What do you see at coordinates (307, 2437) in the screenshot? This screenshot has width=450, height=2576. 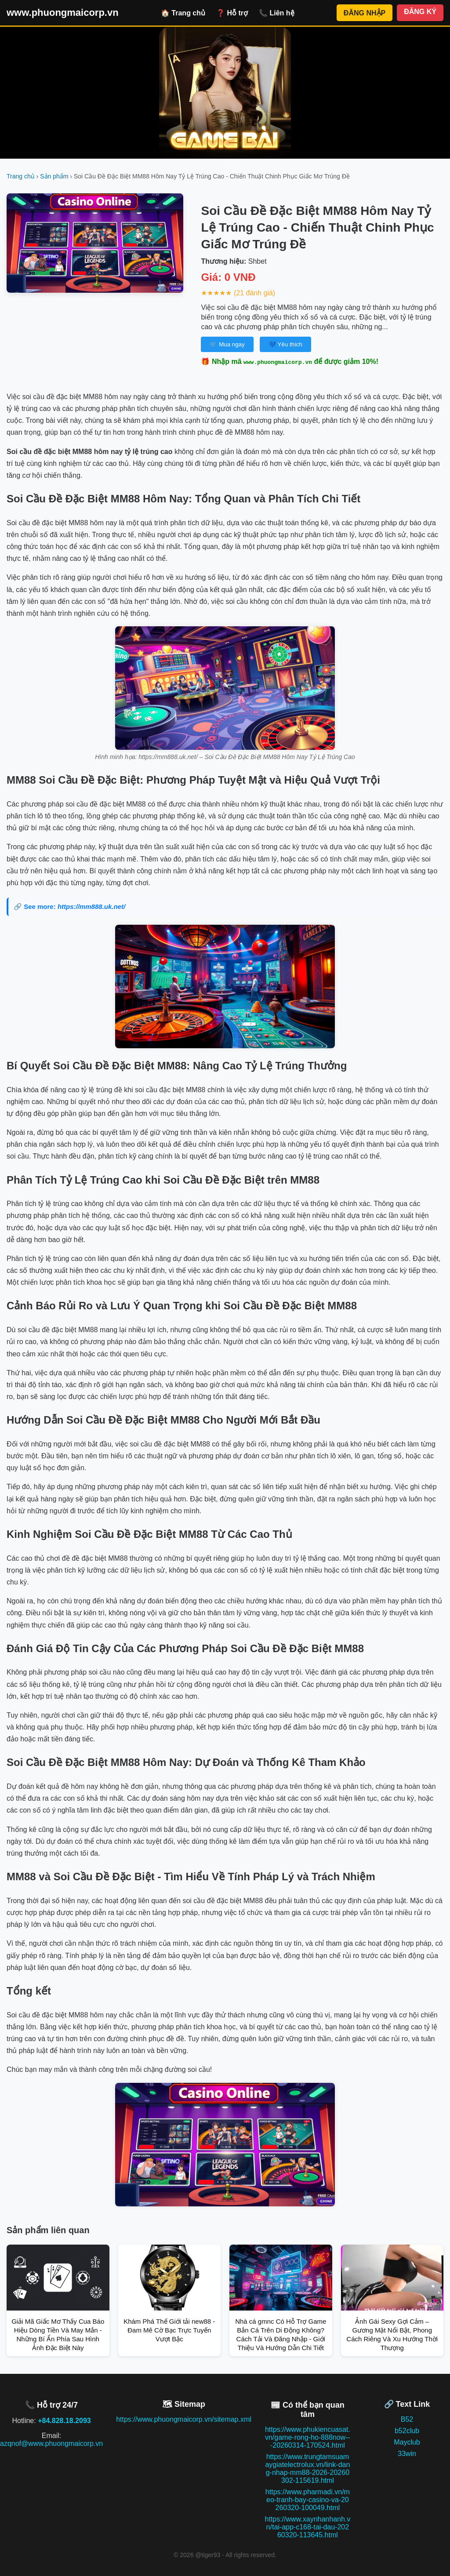 I see `https://www.phukiencuasat.vn/game-rong-ho-888now---20260314-170524.html` at bounding box center [307, 2437].